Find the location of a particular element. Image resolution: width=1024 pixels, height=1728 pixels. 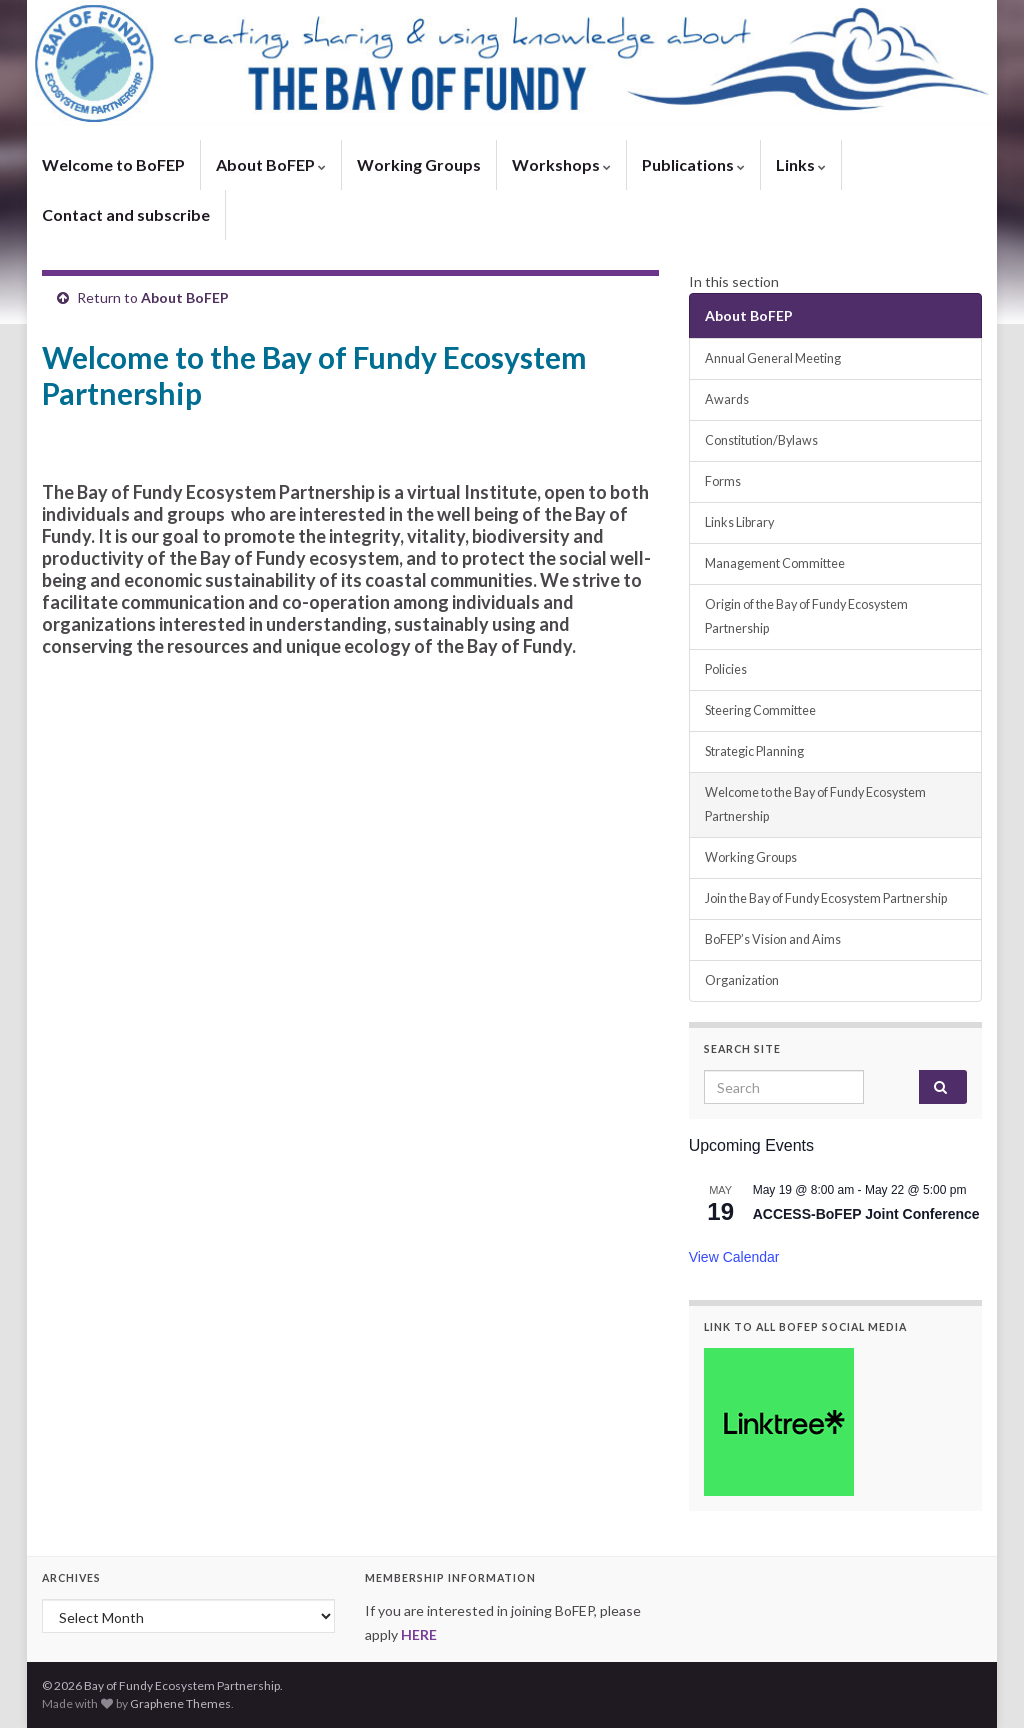

About BoFEP is located at coordinates (271, 164).